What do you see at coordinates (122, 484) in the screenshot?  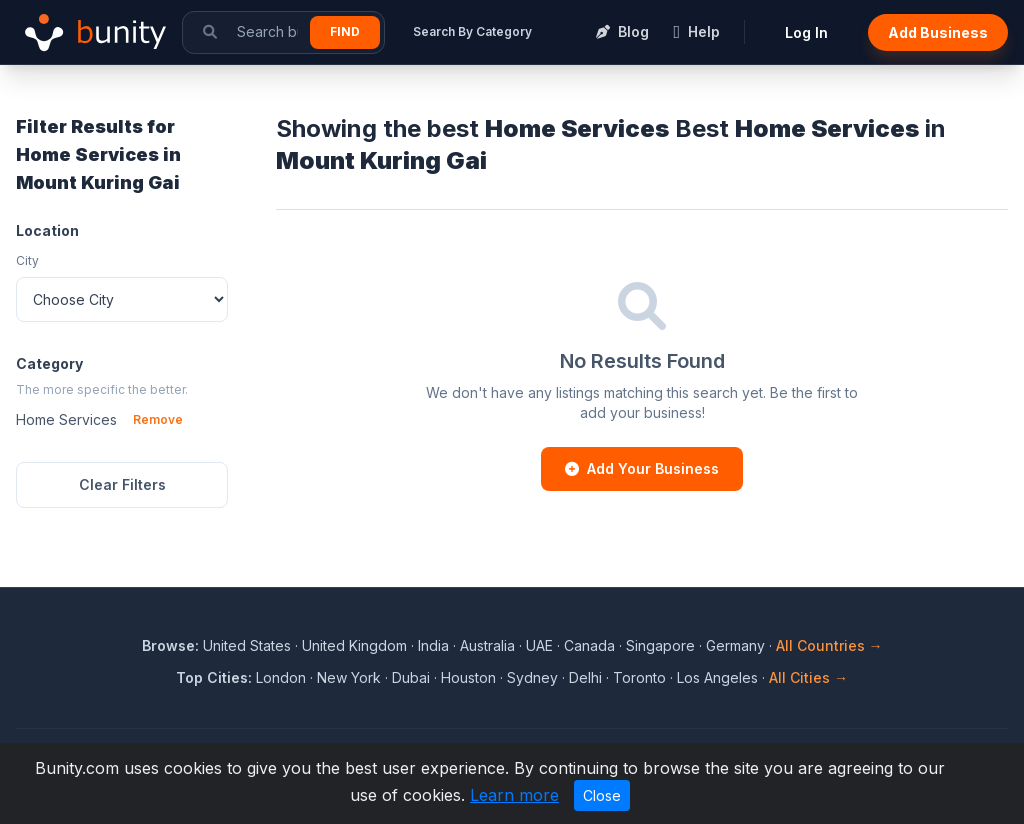 I see `Clear Filters` at bounding box center [122, 484].